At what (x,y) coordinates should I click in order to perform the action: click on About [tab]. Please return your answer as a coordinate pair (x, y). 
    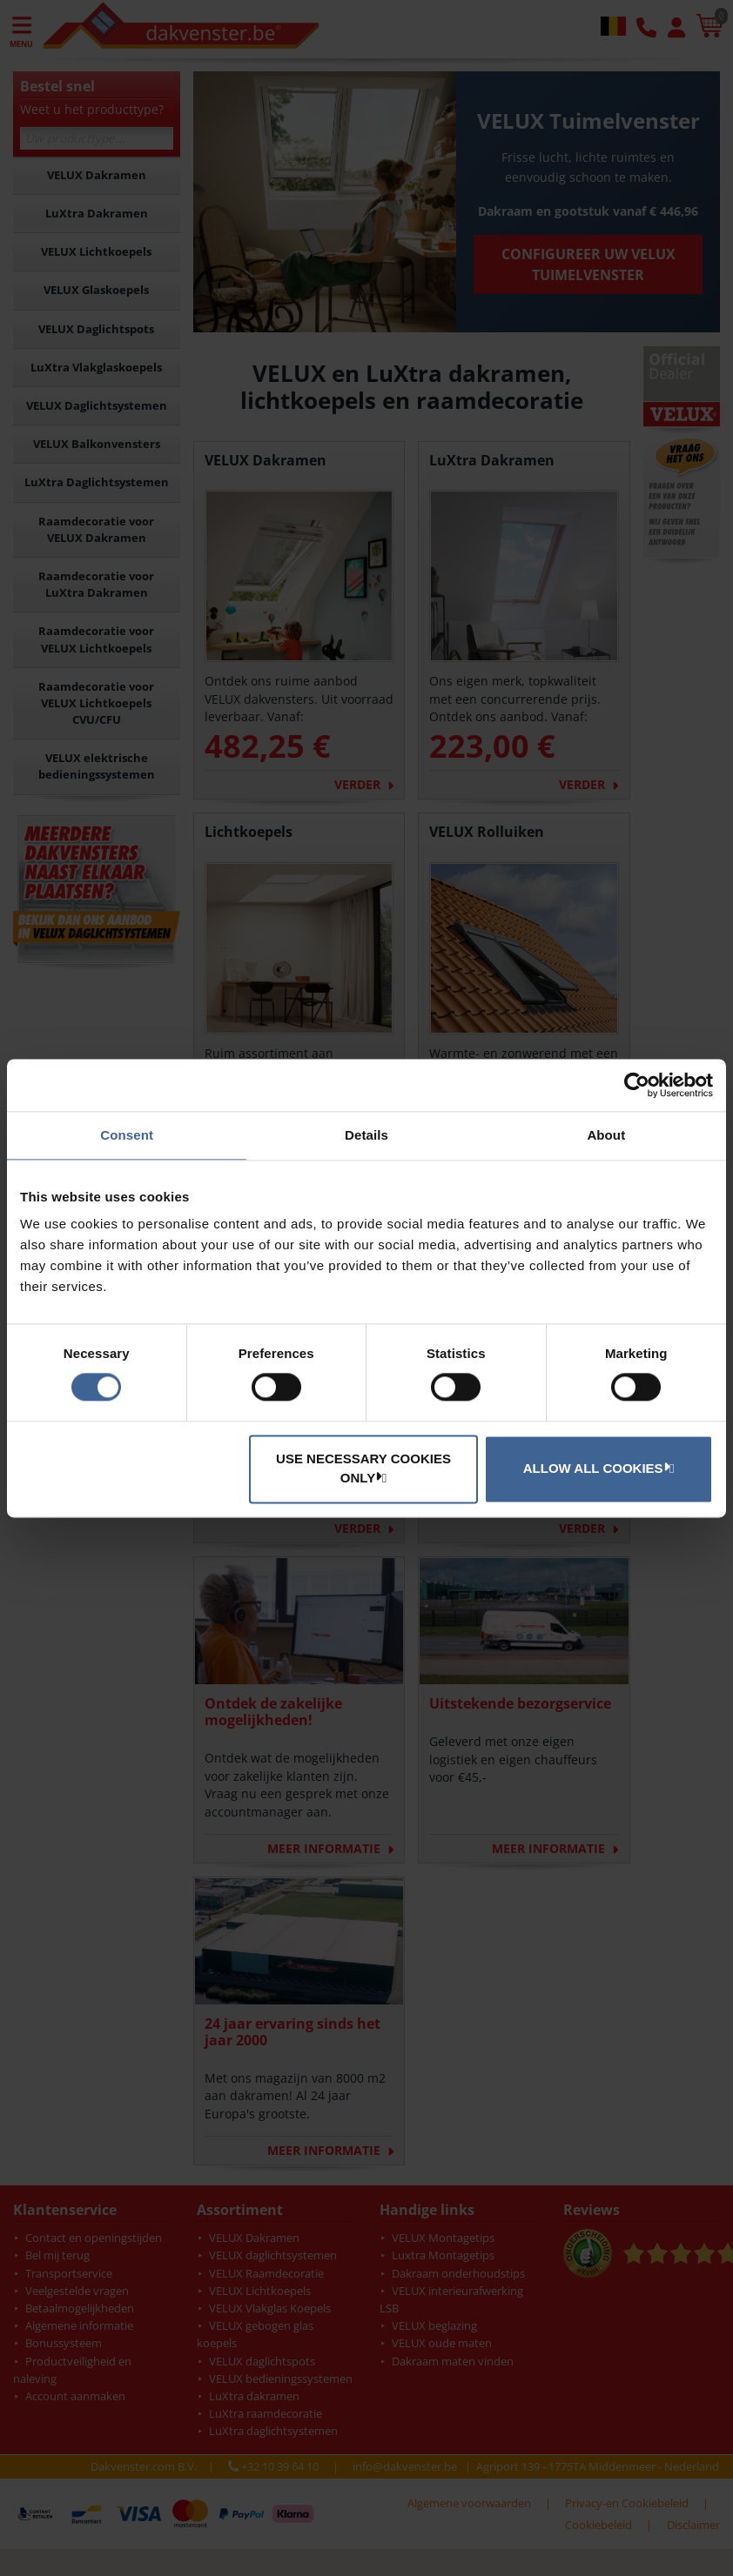
    Looking at the image, I should click on (606, 1134).